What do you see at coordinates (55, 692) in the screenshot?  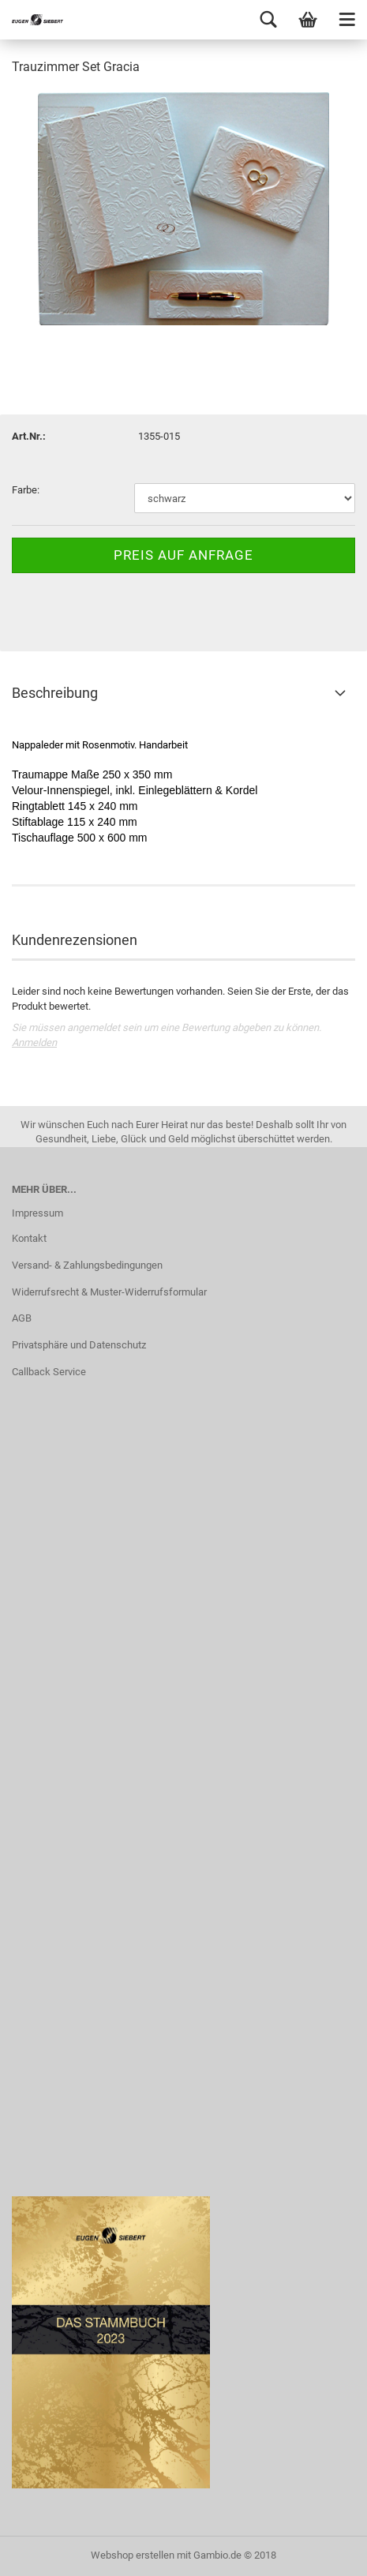 I see `Beschreibung` at bounding box center [55, 692].